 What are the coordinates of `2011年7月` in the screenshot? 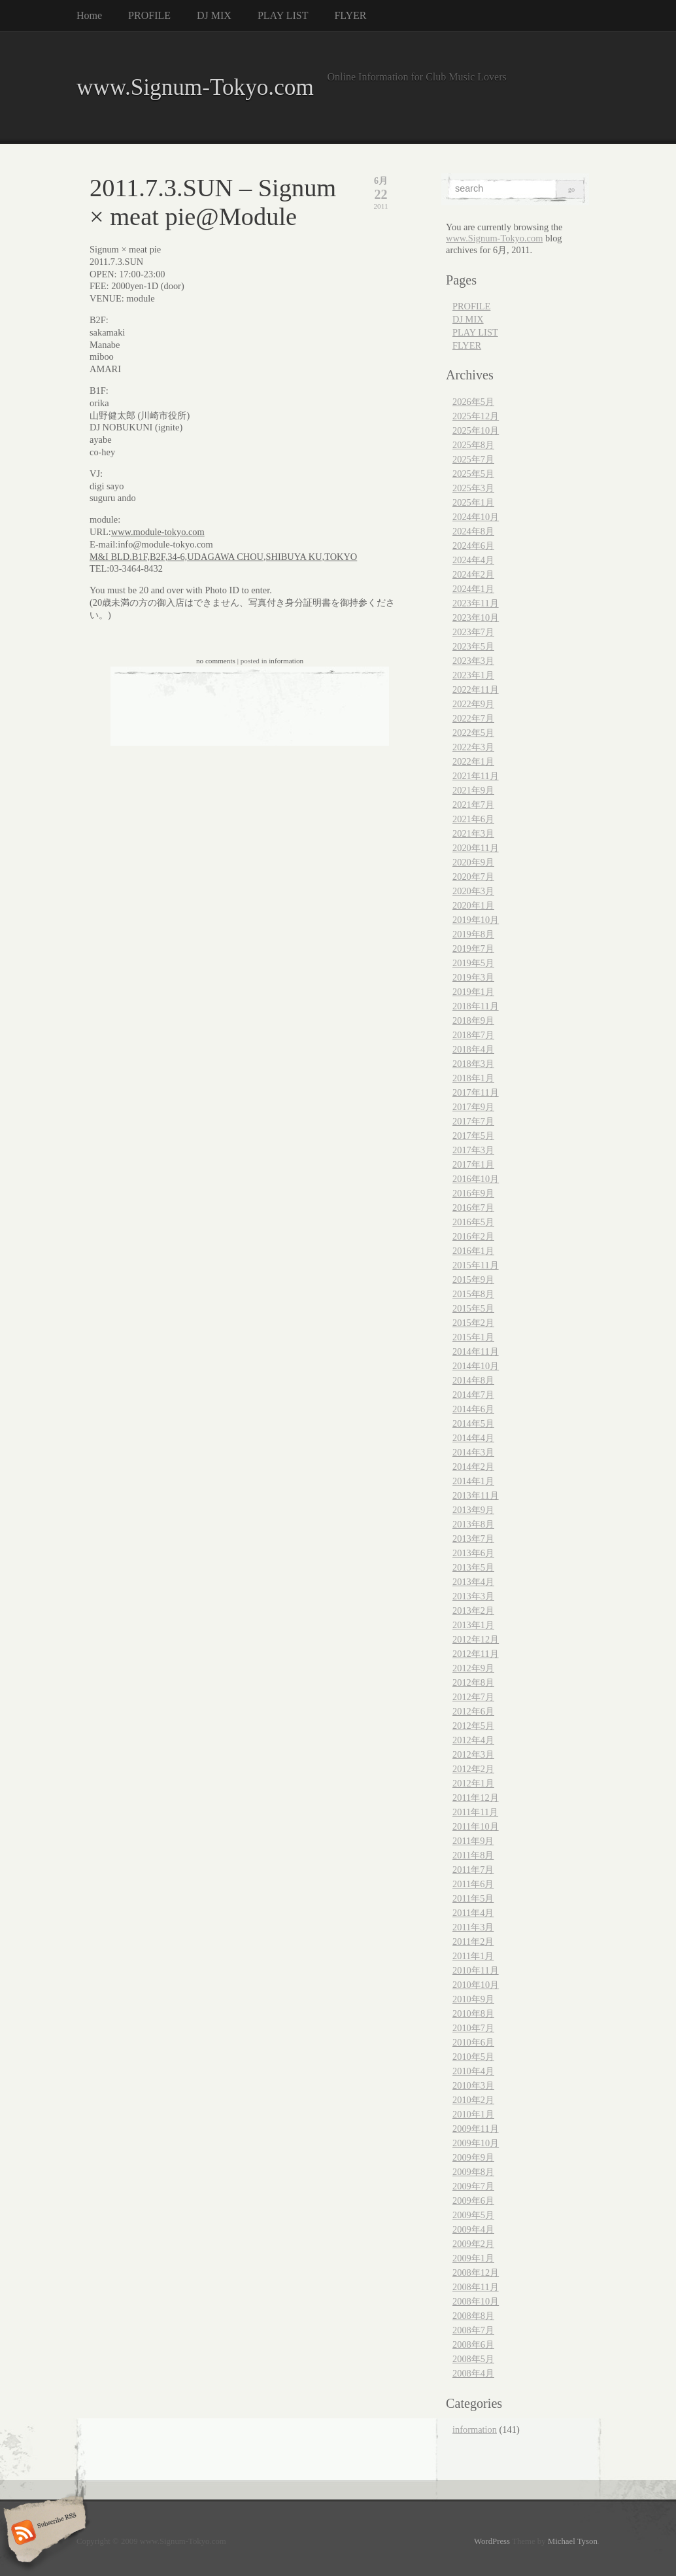 It's located at (473, 1869).